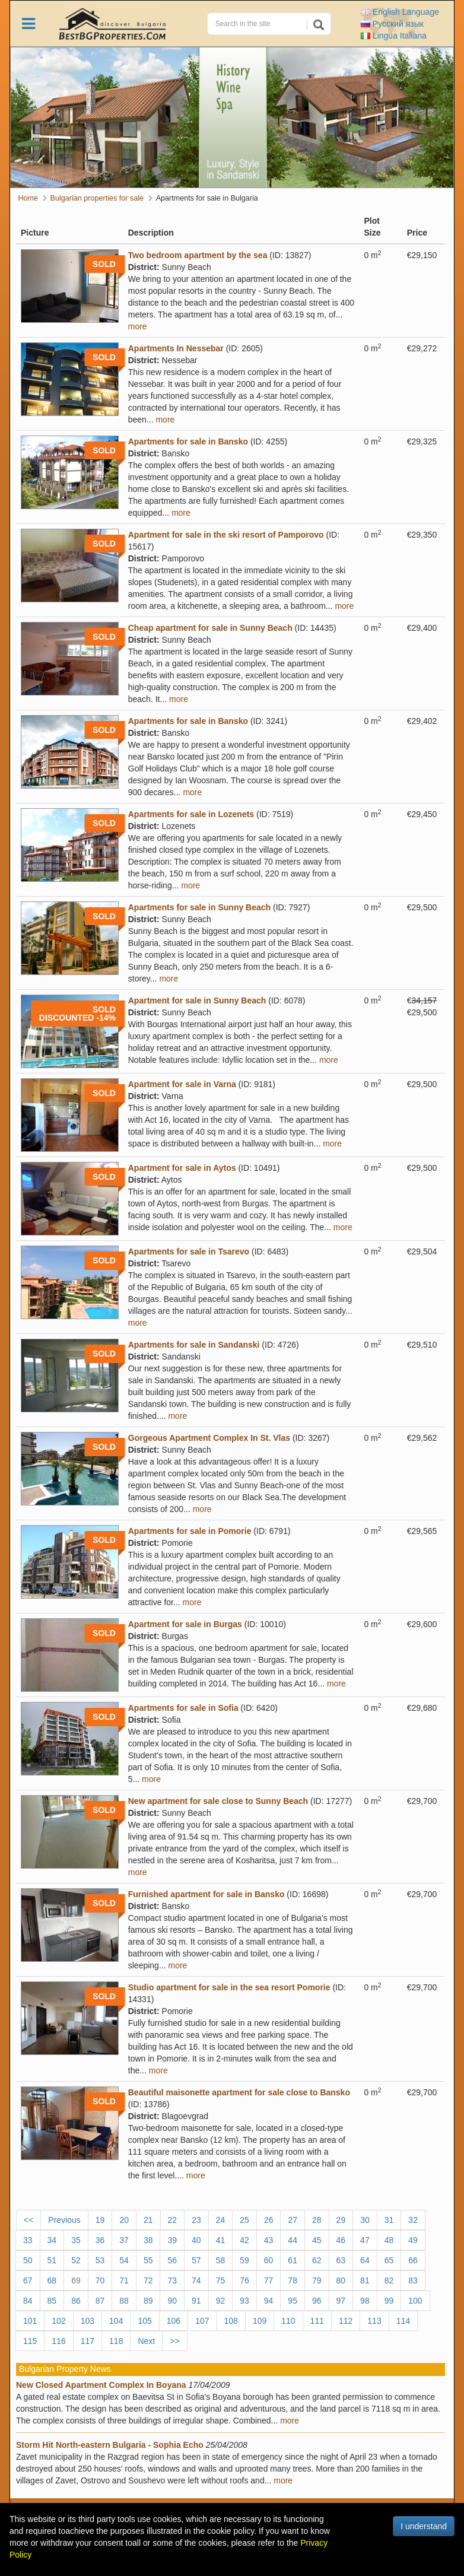 This screenshot has width=464, height=2576. What do you see at coordinates (244, 2220) in the screenshot?
I see `25` at bounding box center [244, 2220].